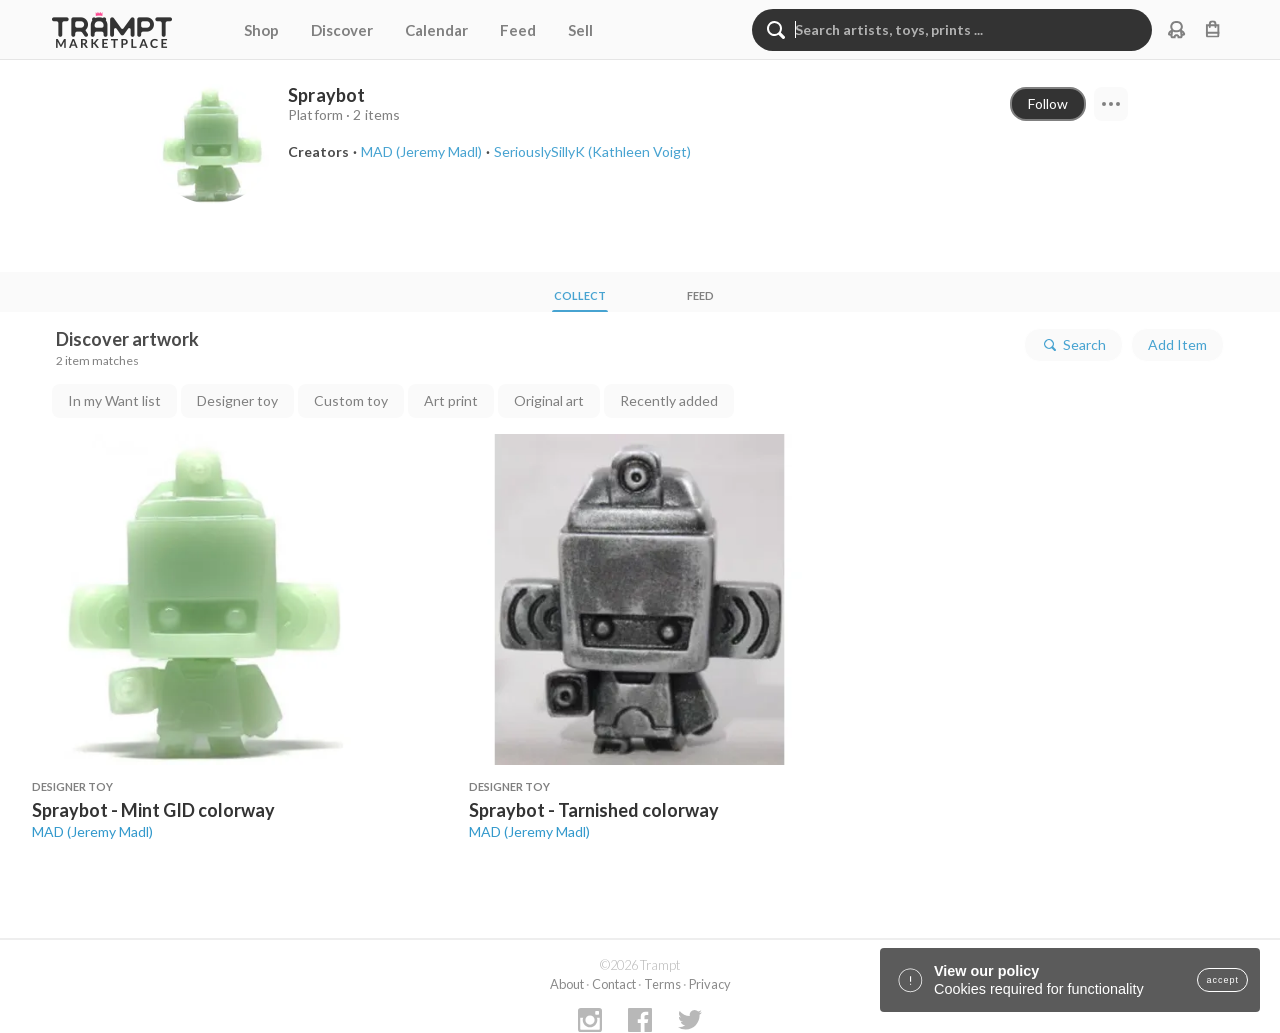  What do you see at coordinates (92, 831) in the screenshot?
I see `MAD (Jeremy Madl)` at bounding box center [92, 831].